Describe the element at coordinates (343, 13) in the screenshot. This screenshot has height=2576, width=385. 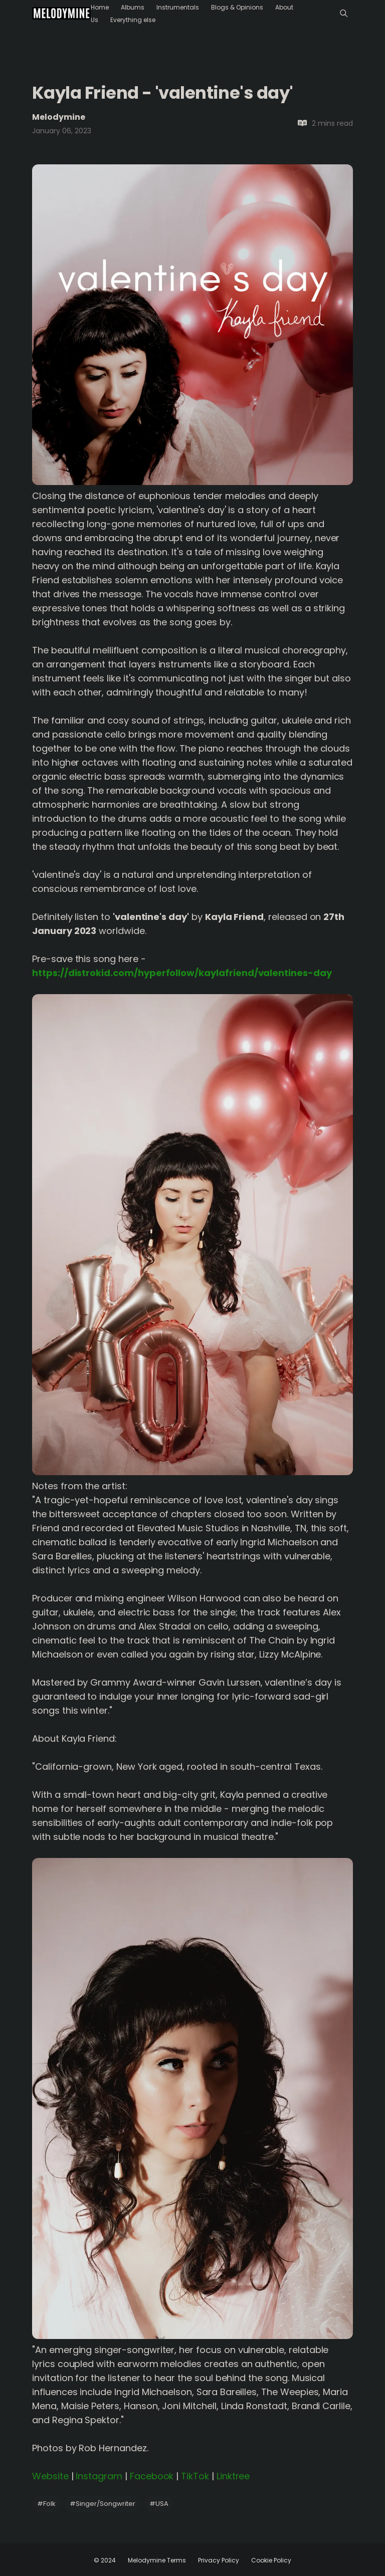
I see `[Menu]` at that location.